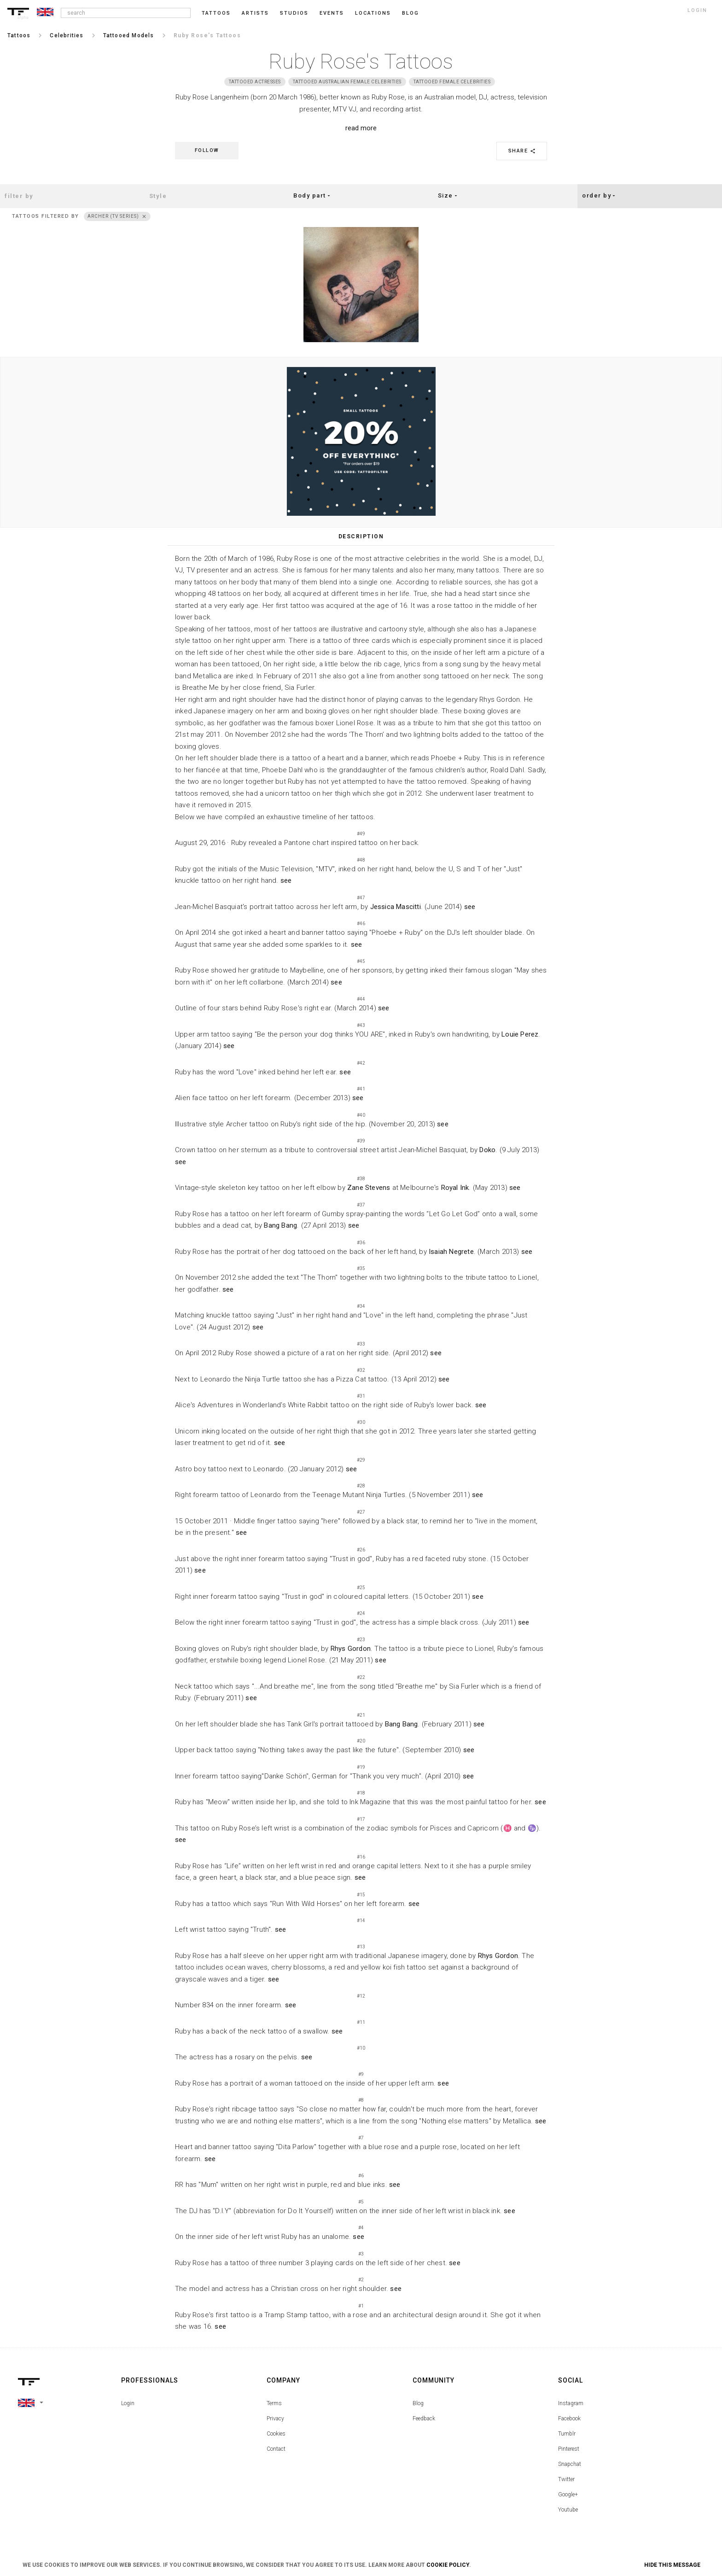  What do you see at coordinates (351, 1648) in the screenshot?
I see `Rhys Gordon` at bounding box center [351, 1648].